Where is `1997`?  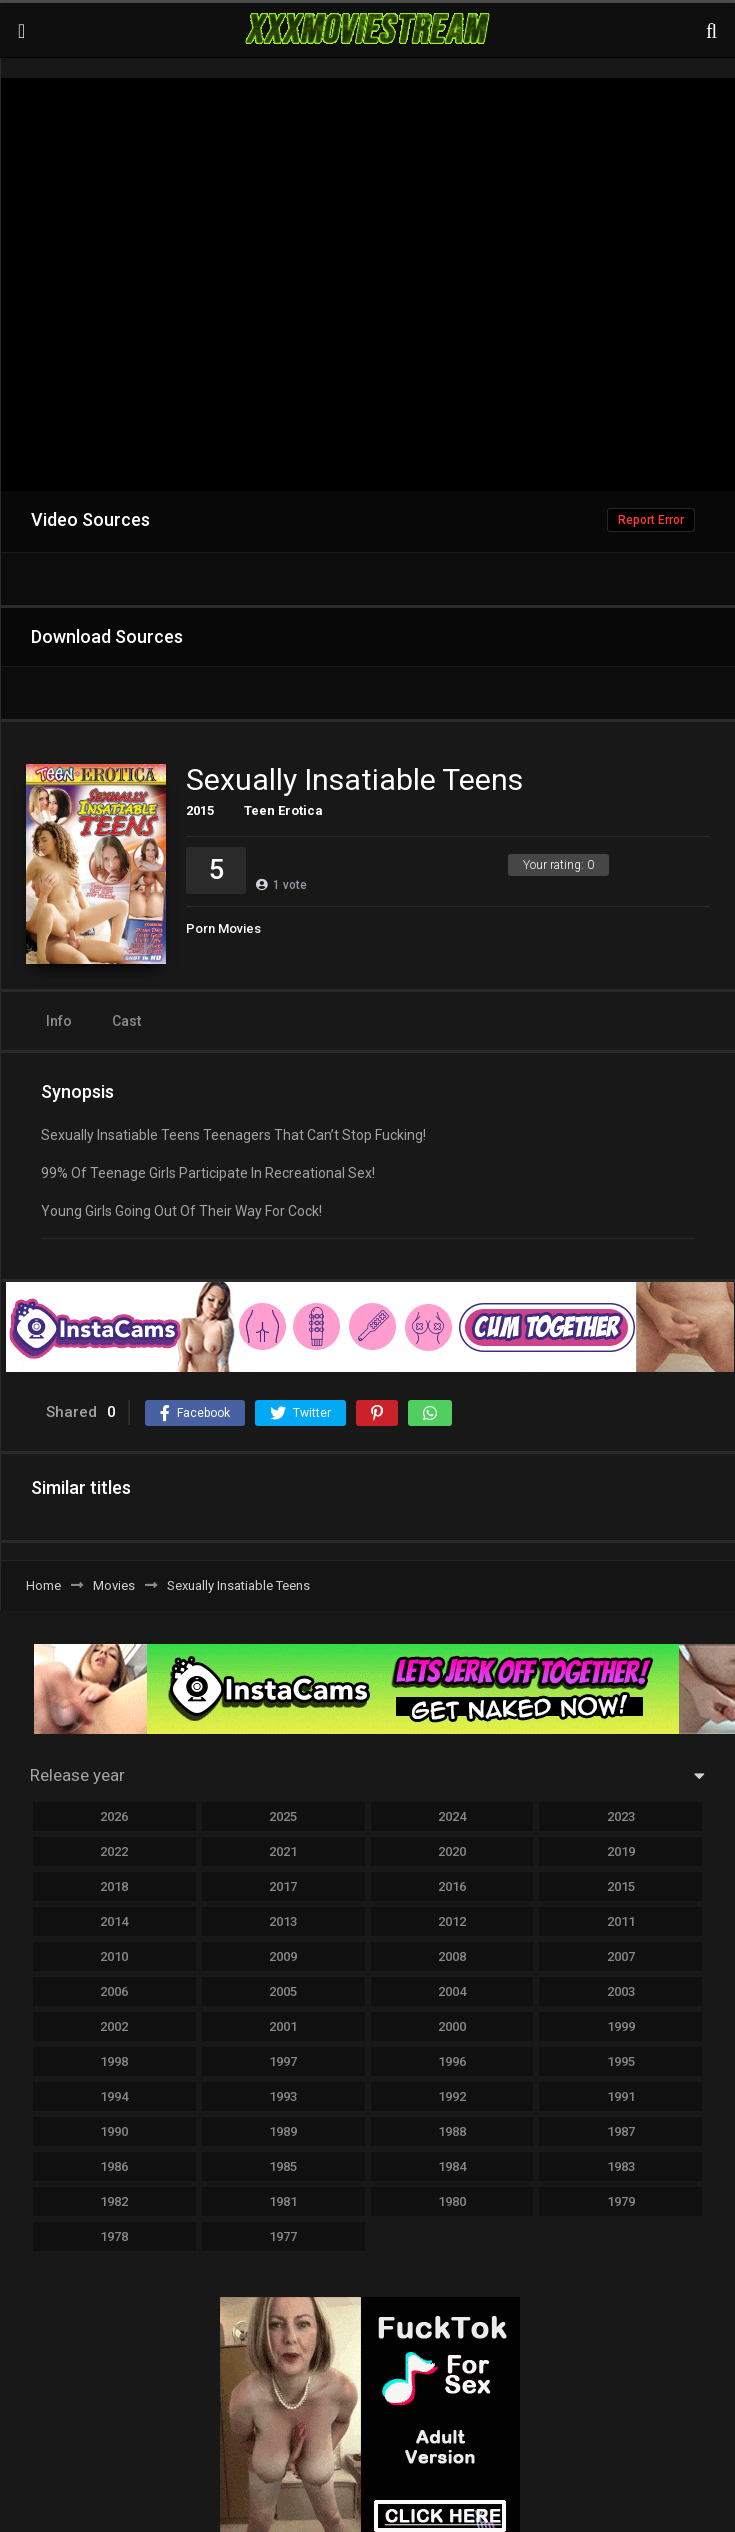
1997 is located at coordinates (283, 2061).